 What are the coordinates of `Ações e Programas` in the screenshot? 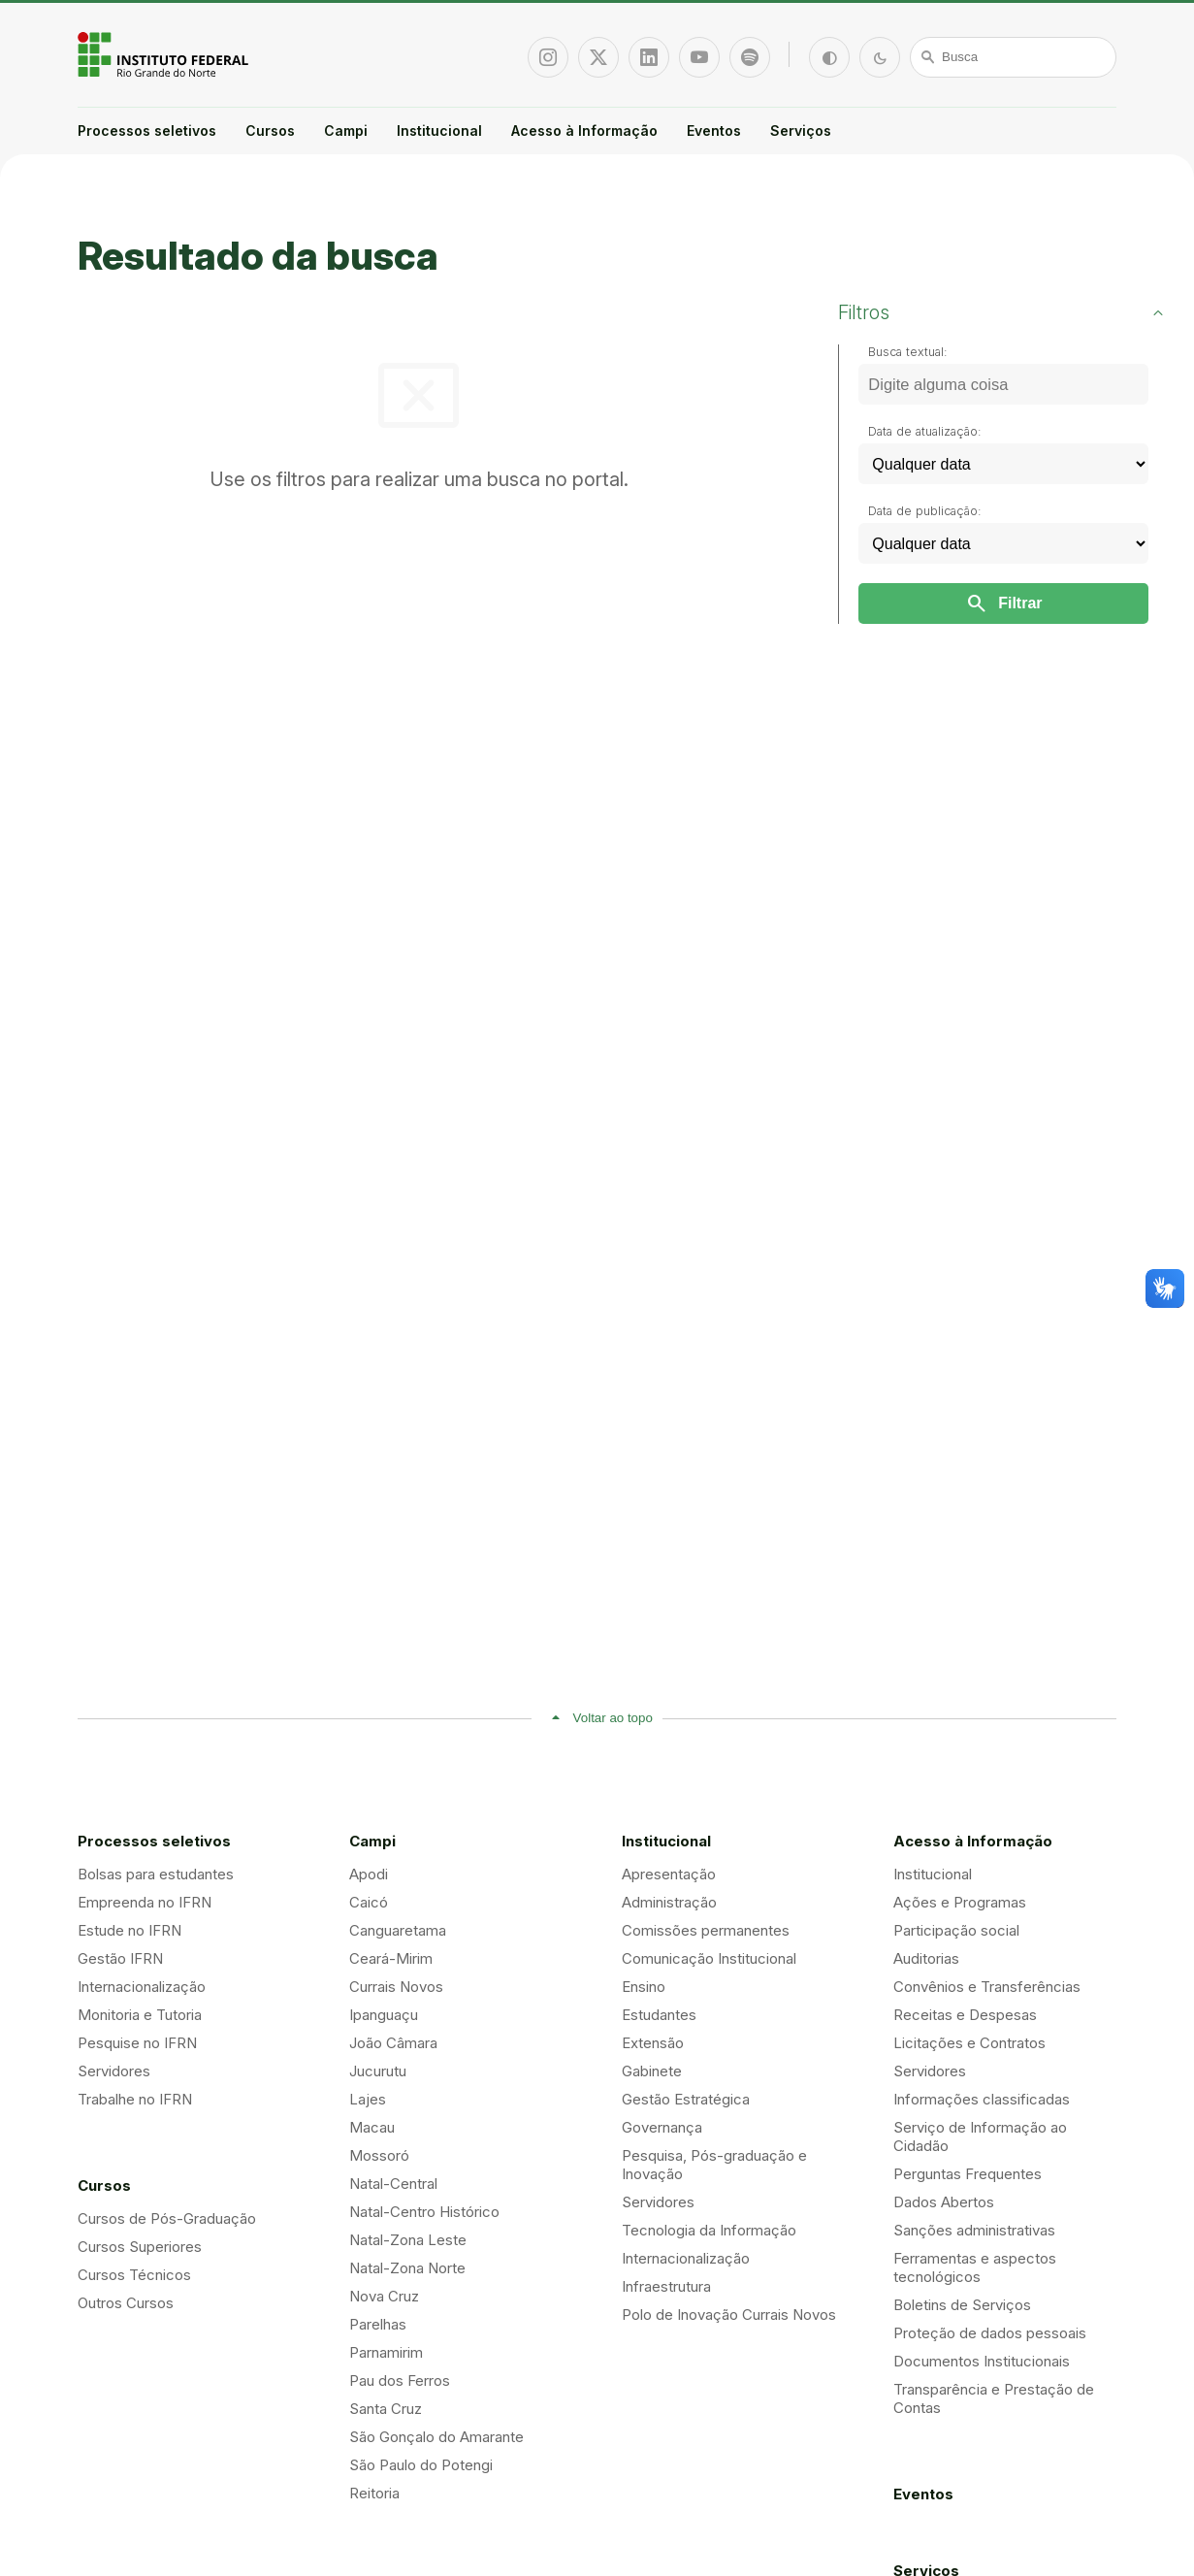 It's located at (959, 1902).